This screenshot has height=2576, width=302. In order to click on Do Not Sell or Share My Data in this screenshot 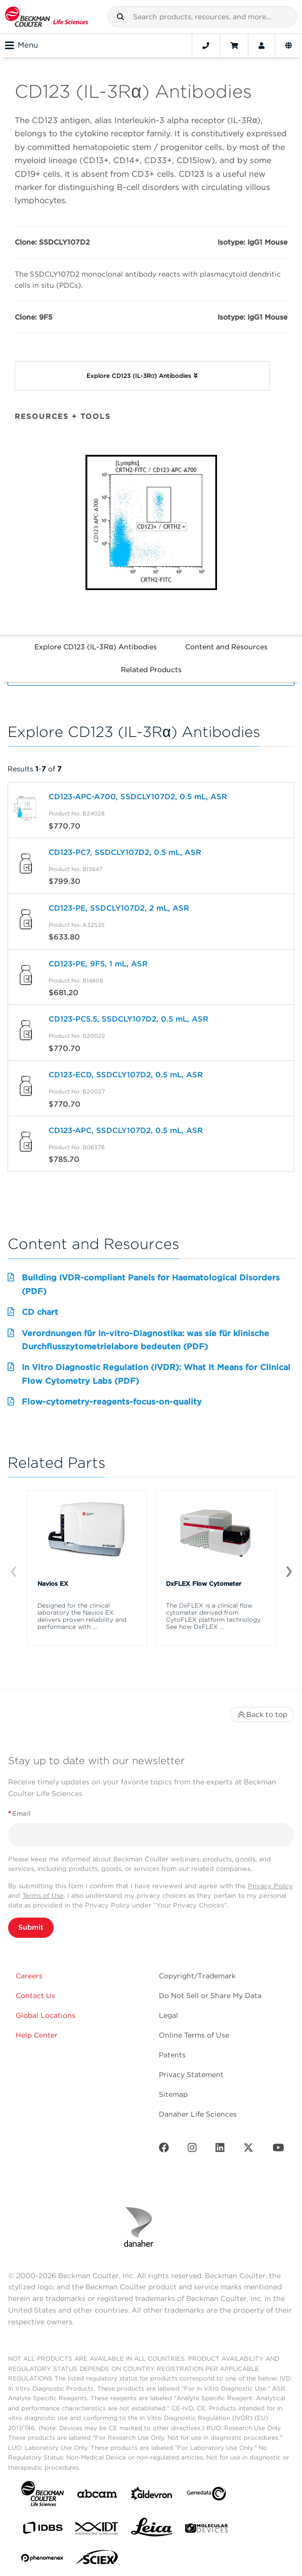, I will do `click(210, 1996)`.